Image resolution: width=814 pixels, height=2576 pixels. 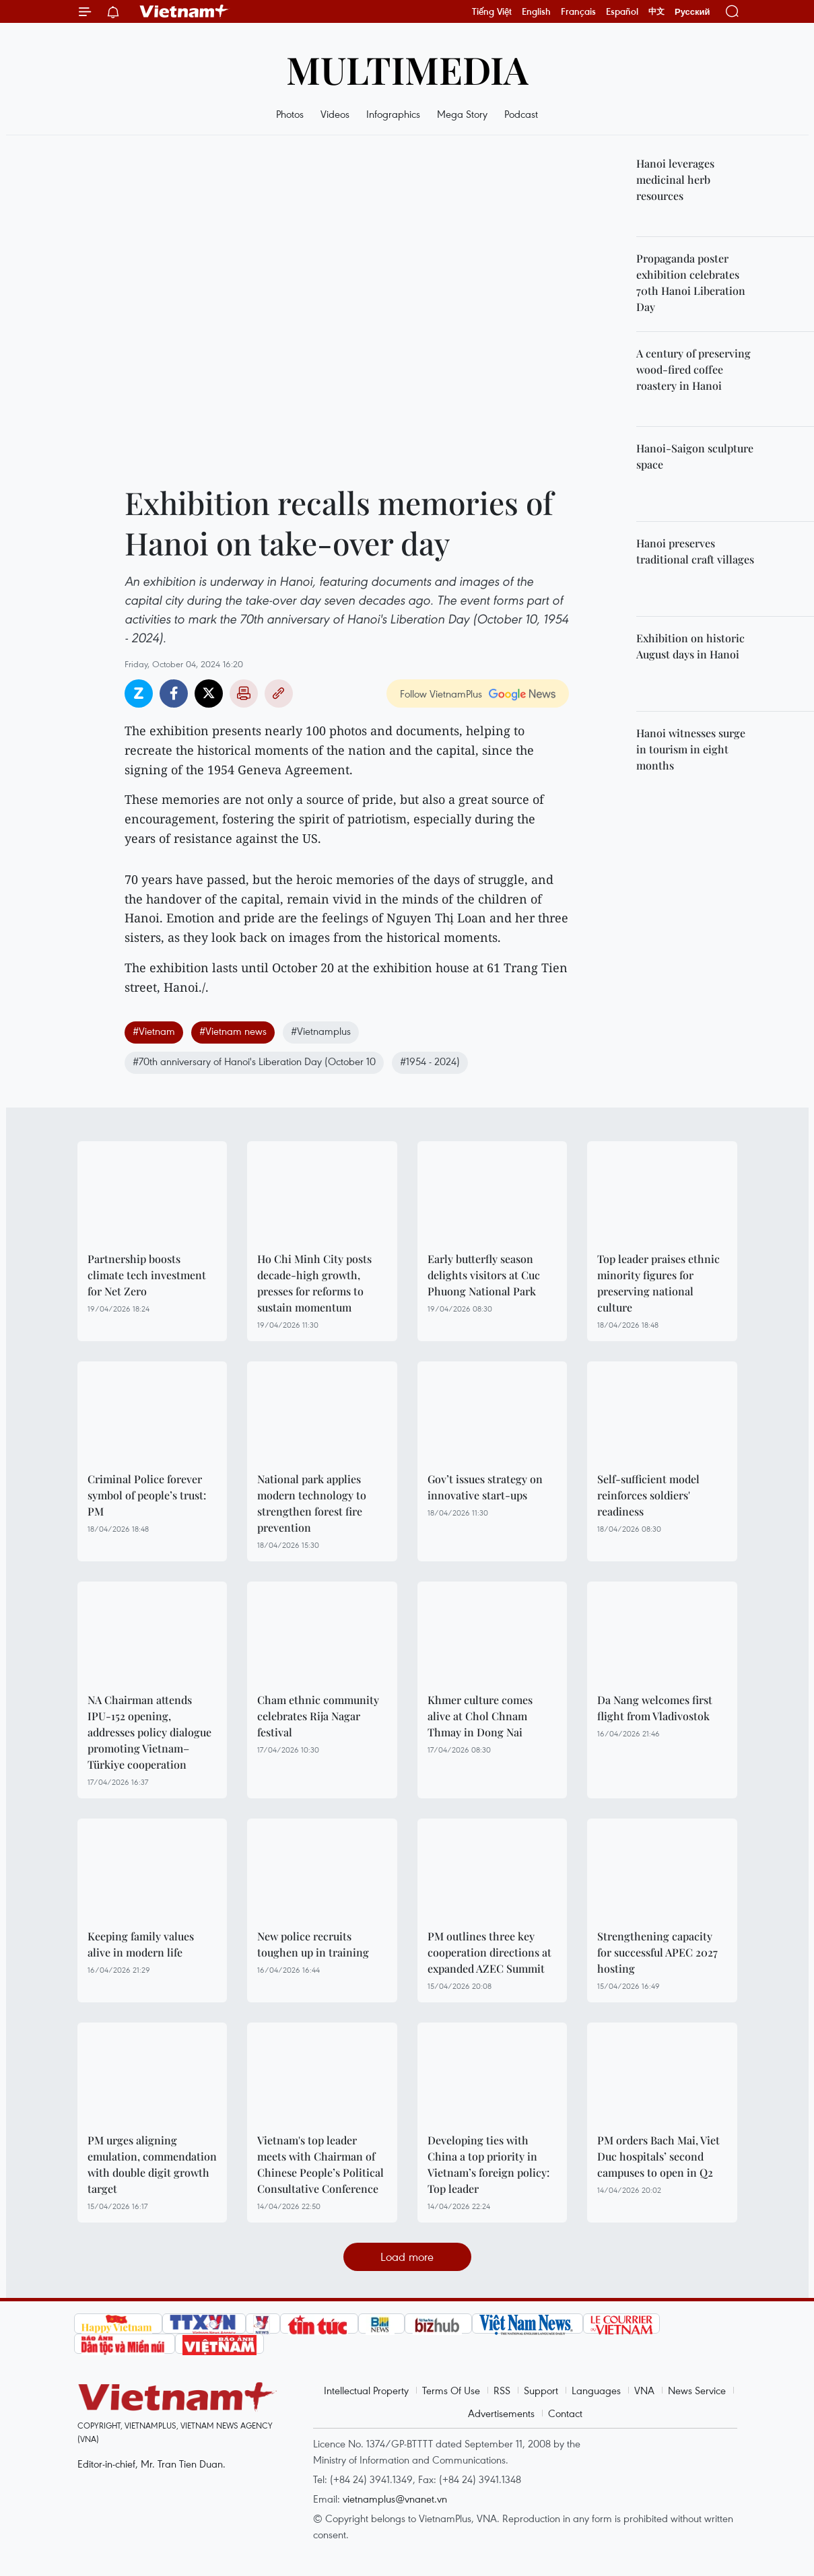 I want to click on #Vietnam, so click(x=154, y=1031).